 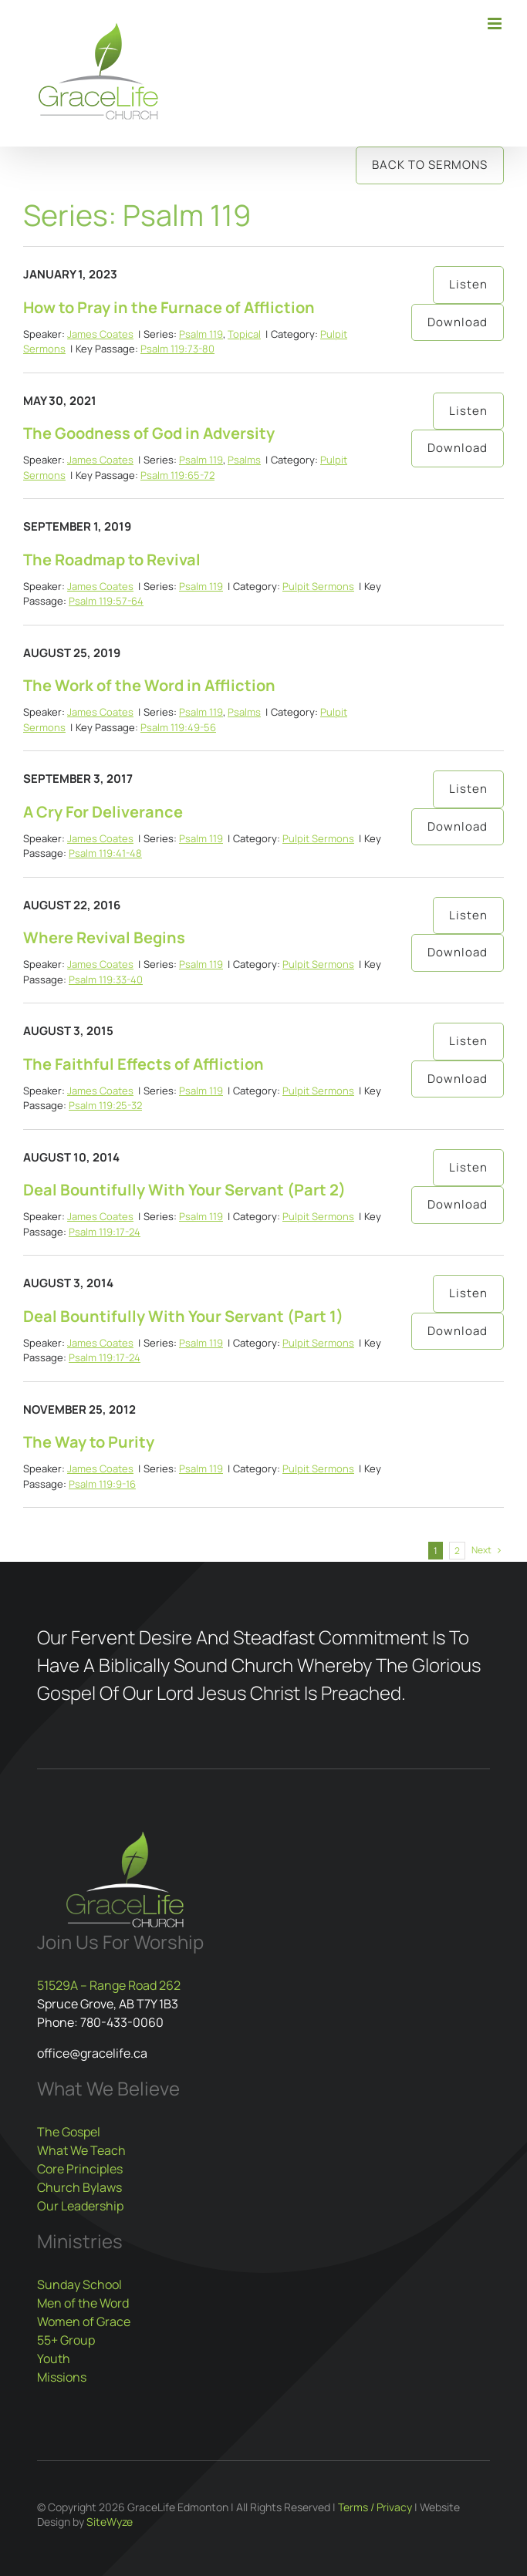 I want to click on The Gospel, so click(x=68, y=2131).